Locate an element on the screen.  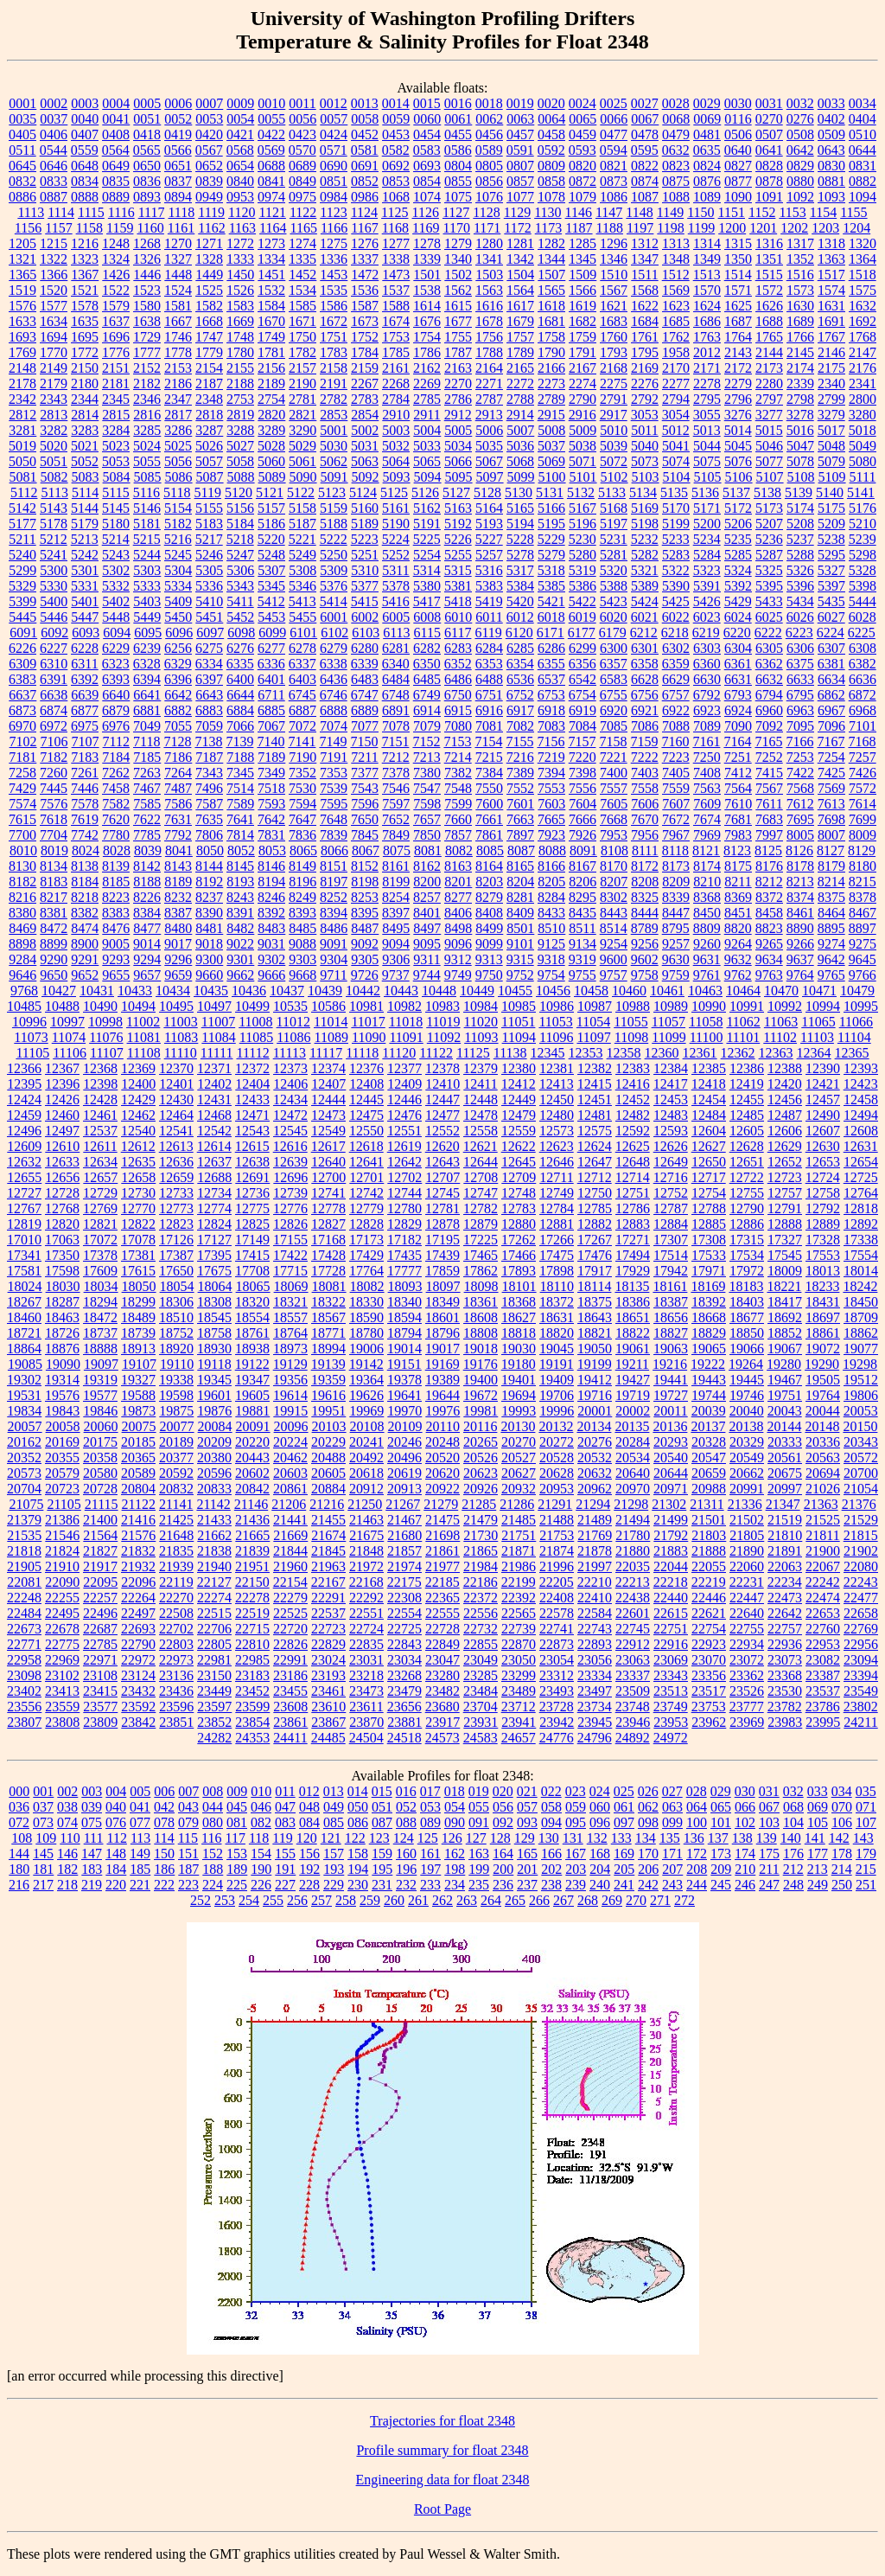
7141 is located at coordinates (301, 741).